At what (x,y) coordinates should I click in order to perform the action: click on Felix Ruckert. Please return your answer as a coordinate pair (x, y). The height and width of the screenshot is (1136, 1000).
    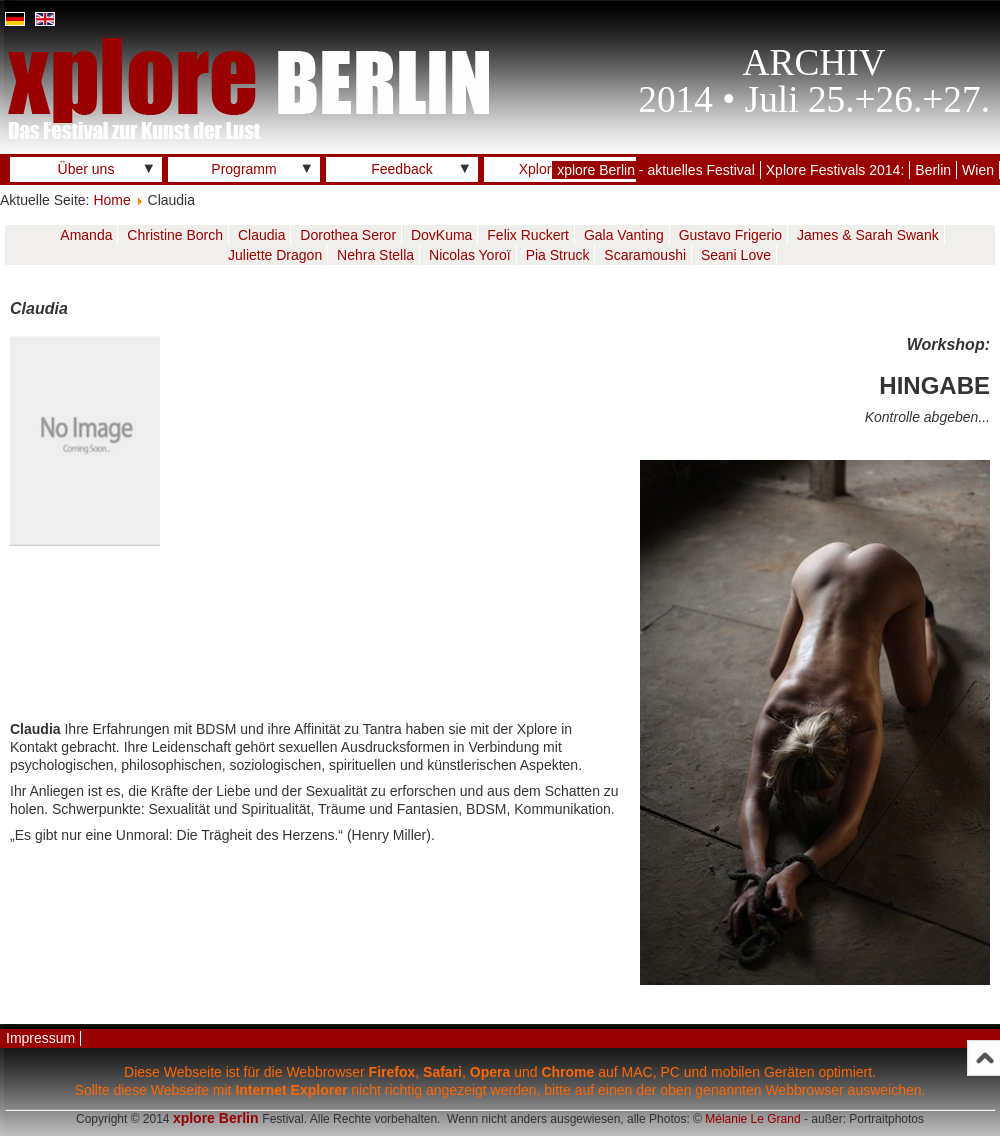
    Looking at the image, I should click on (528, 235).